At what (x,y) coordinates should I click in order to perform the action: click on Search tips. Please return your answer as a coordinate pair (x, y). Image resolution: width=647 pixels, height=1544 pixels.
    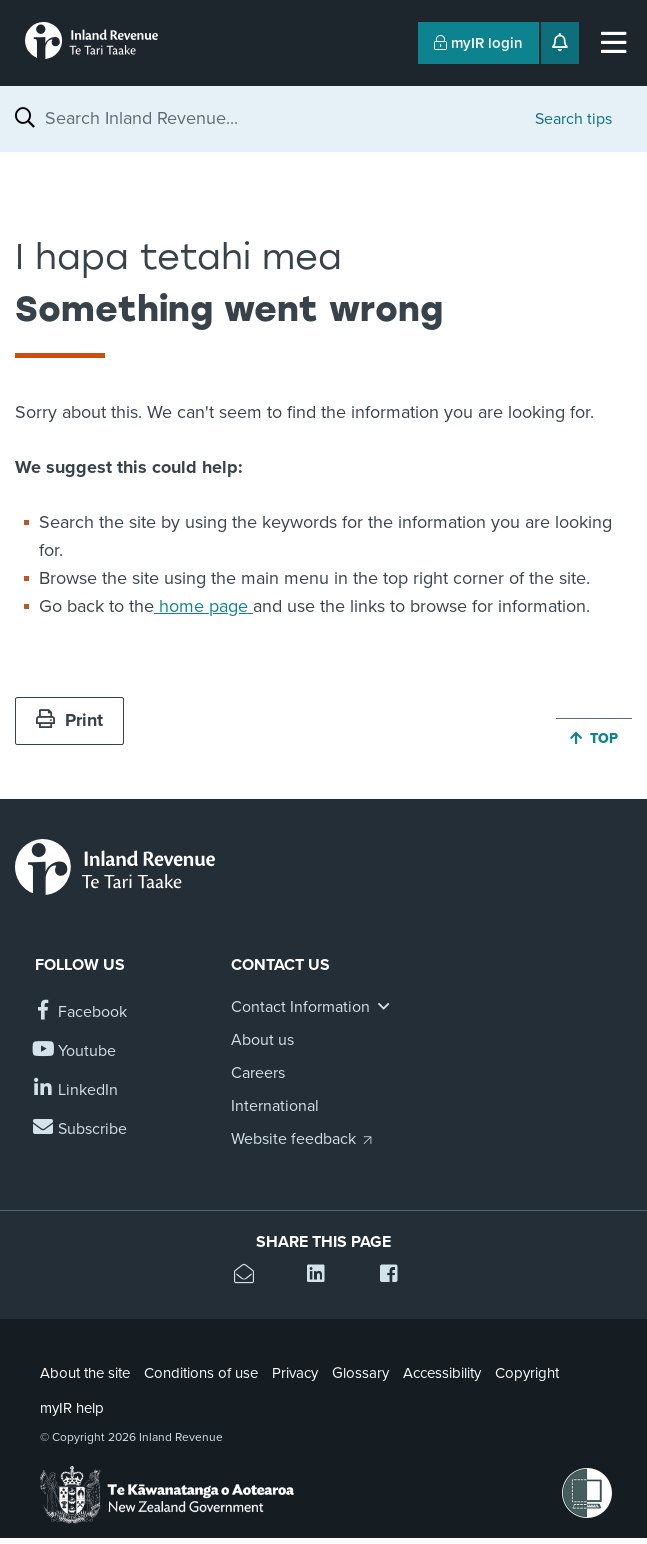
    Looking at the image, I should click on (573, 119).